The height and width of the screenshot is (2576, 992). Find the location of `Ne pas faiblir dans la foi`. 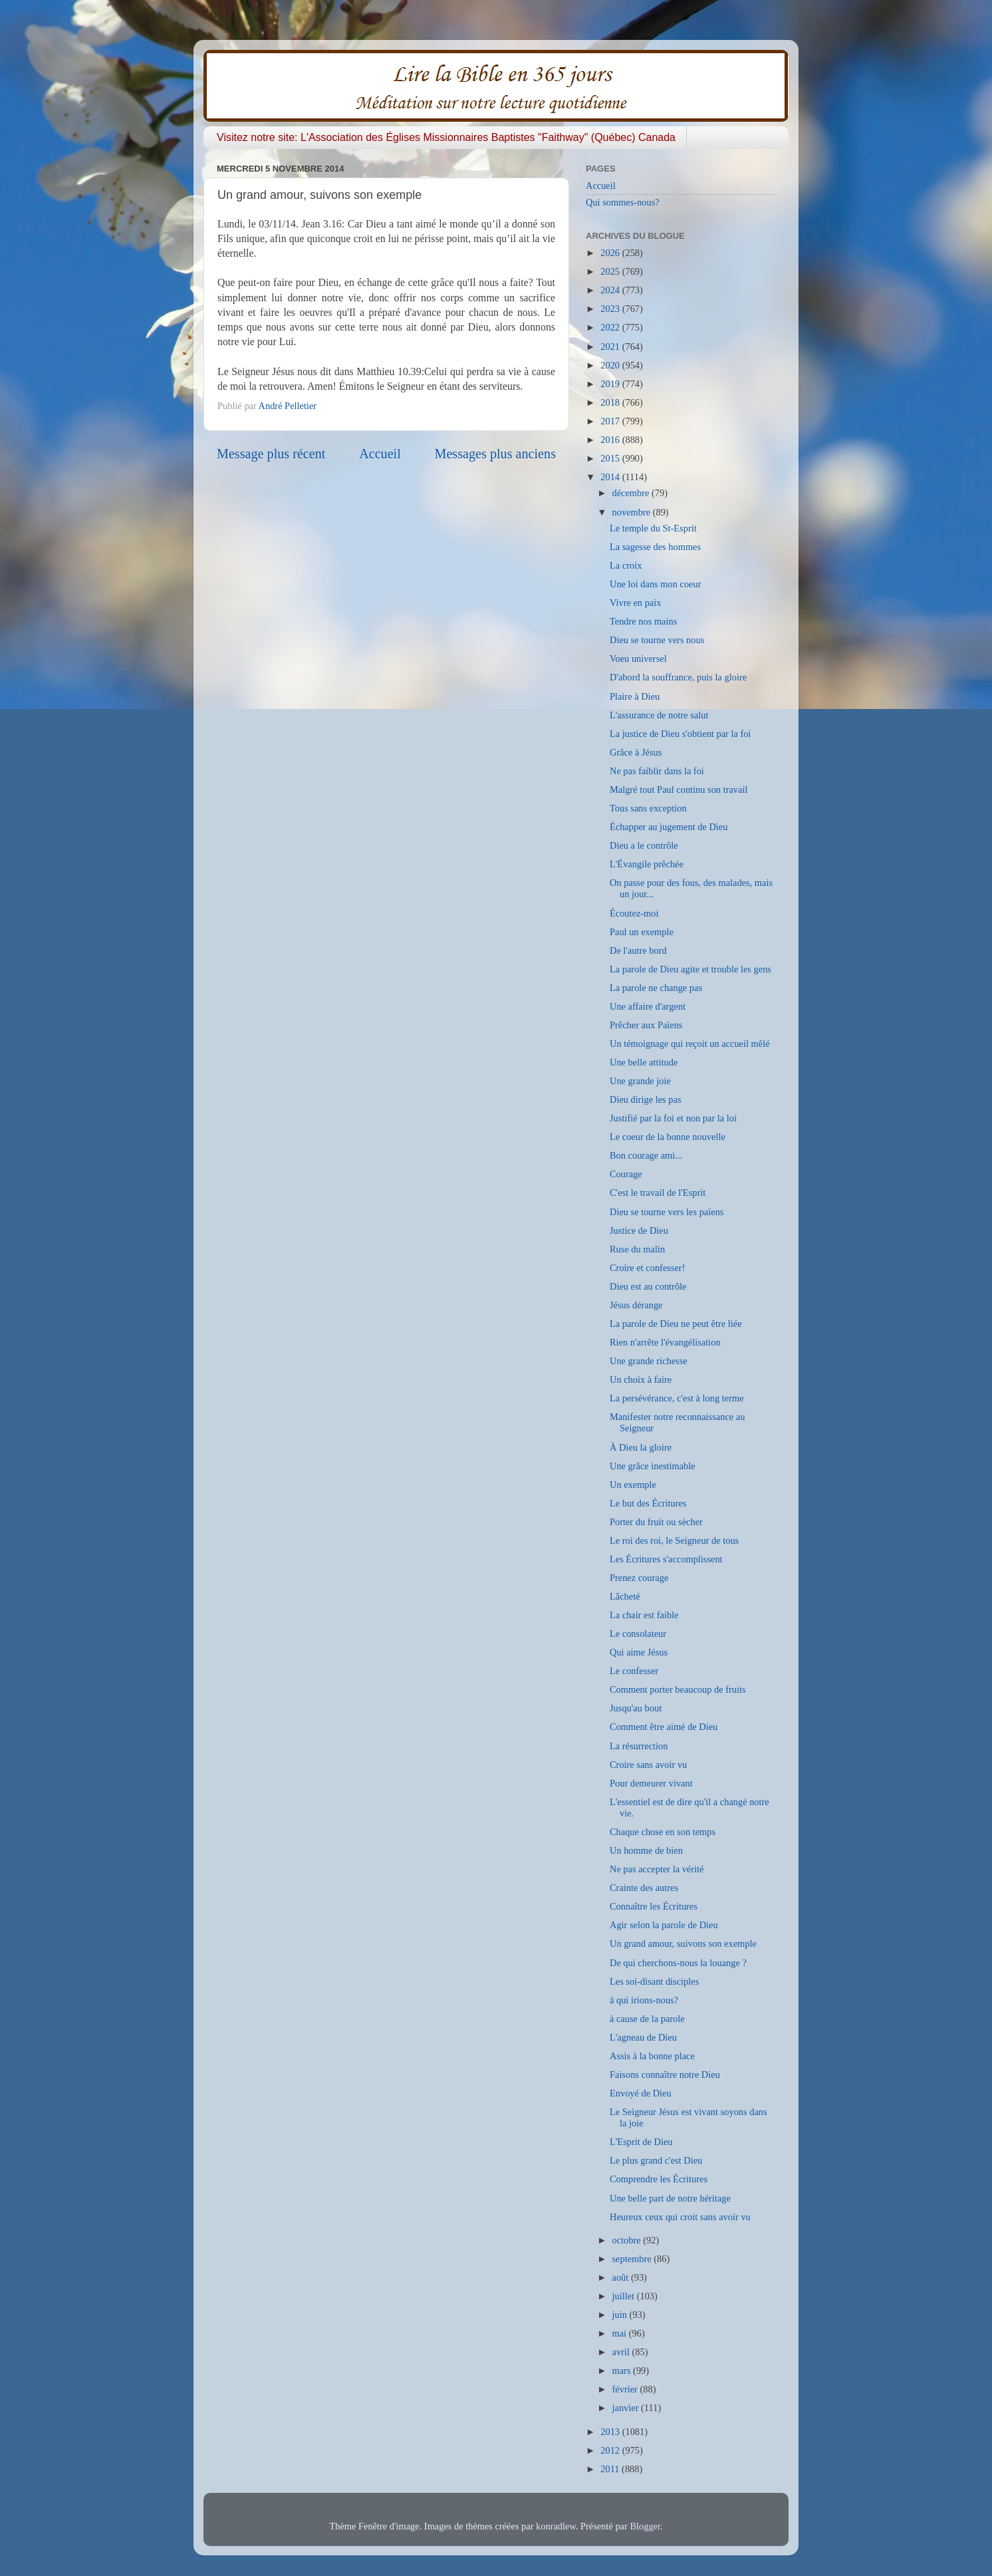

Ne pas faiblir dans la foi is located at coordinates (657, 771).